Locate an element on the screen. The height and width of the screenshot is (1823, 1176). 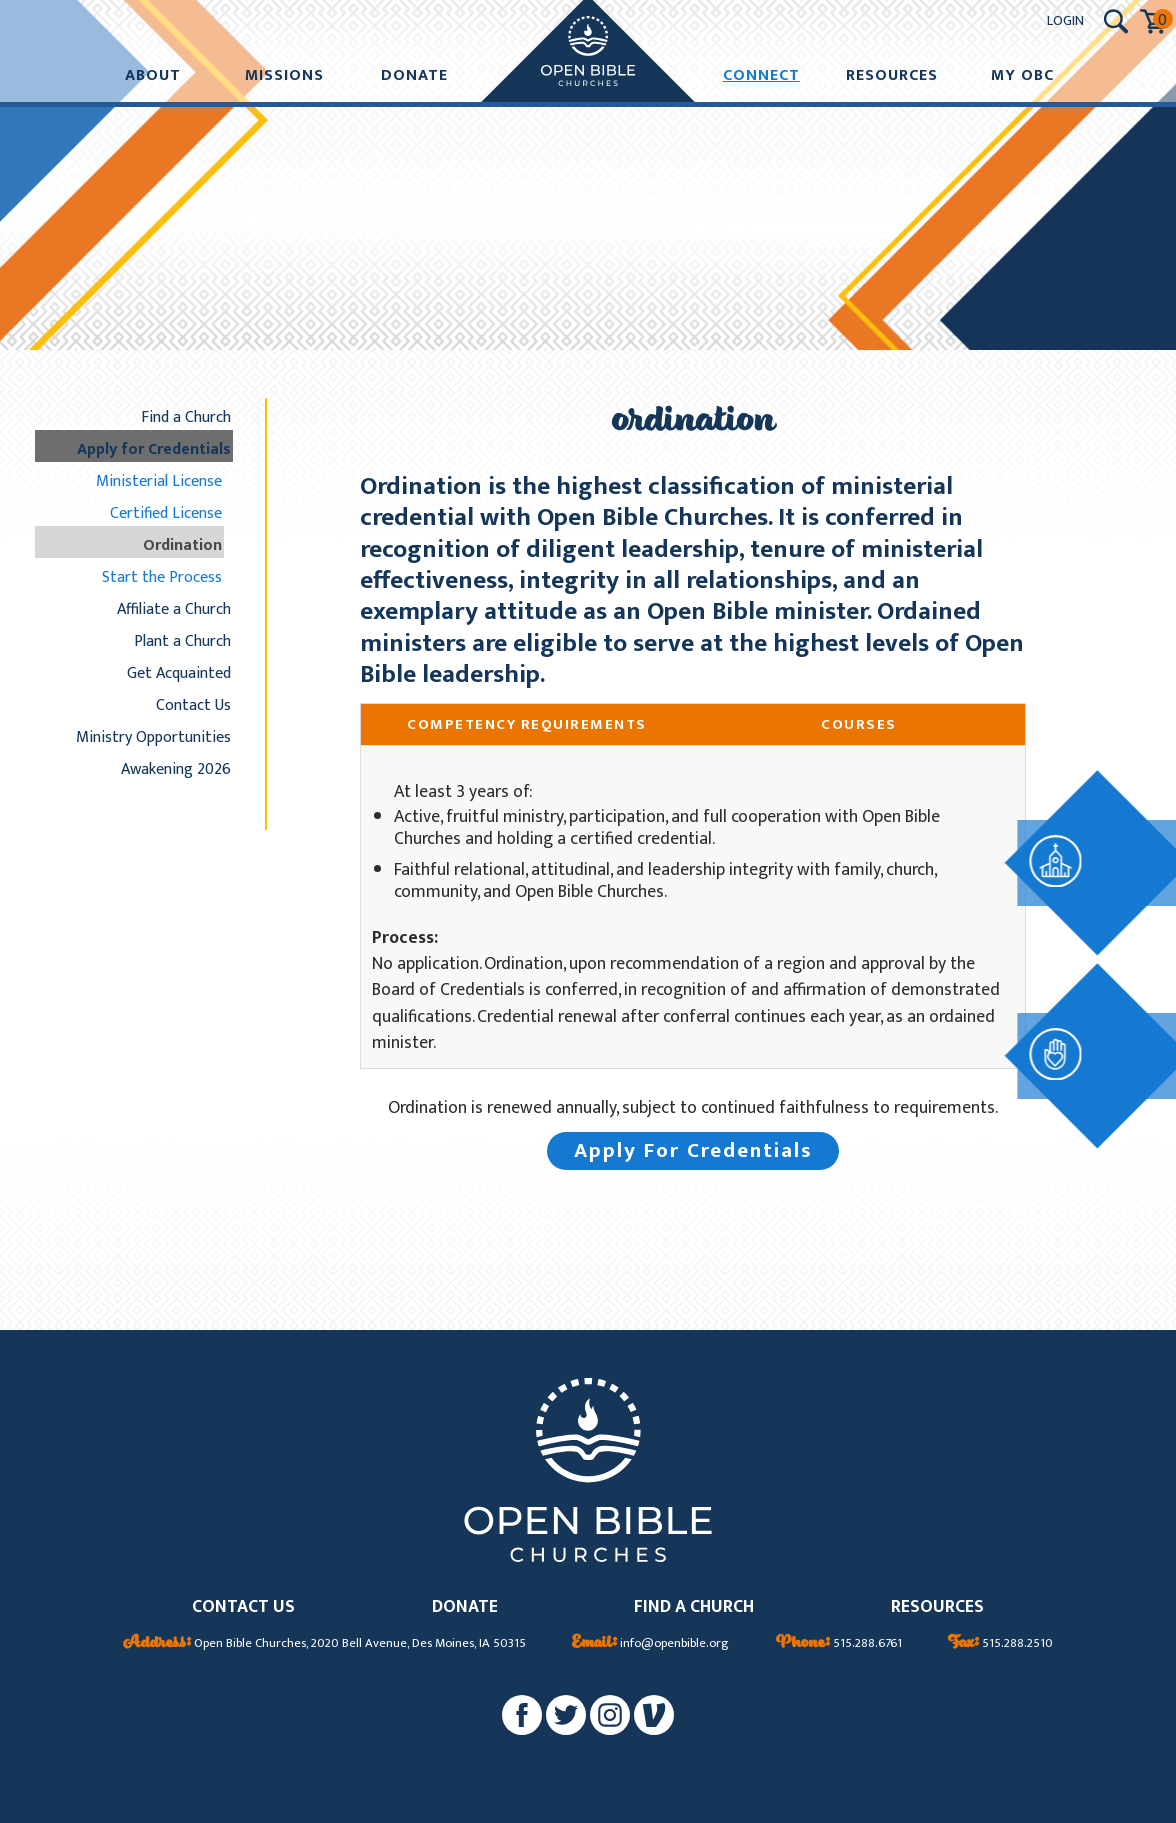
Contact Us is located at coordinates (193, 705).